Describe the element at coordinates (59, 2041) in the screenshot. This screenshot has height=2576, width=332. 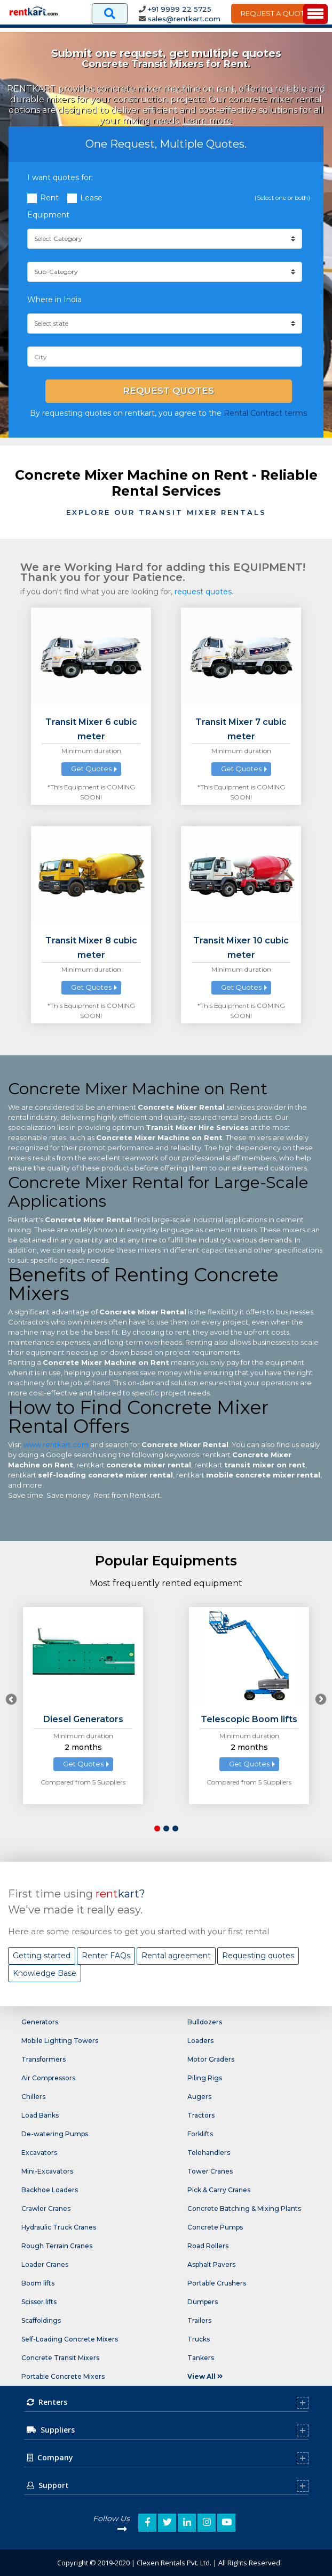
I see `Mobile Lighting Towers` at that location.